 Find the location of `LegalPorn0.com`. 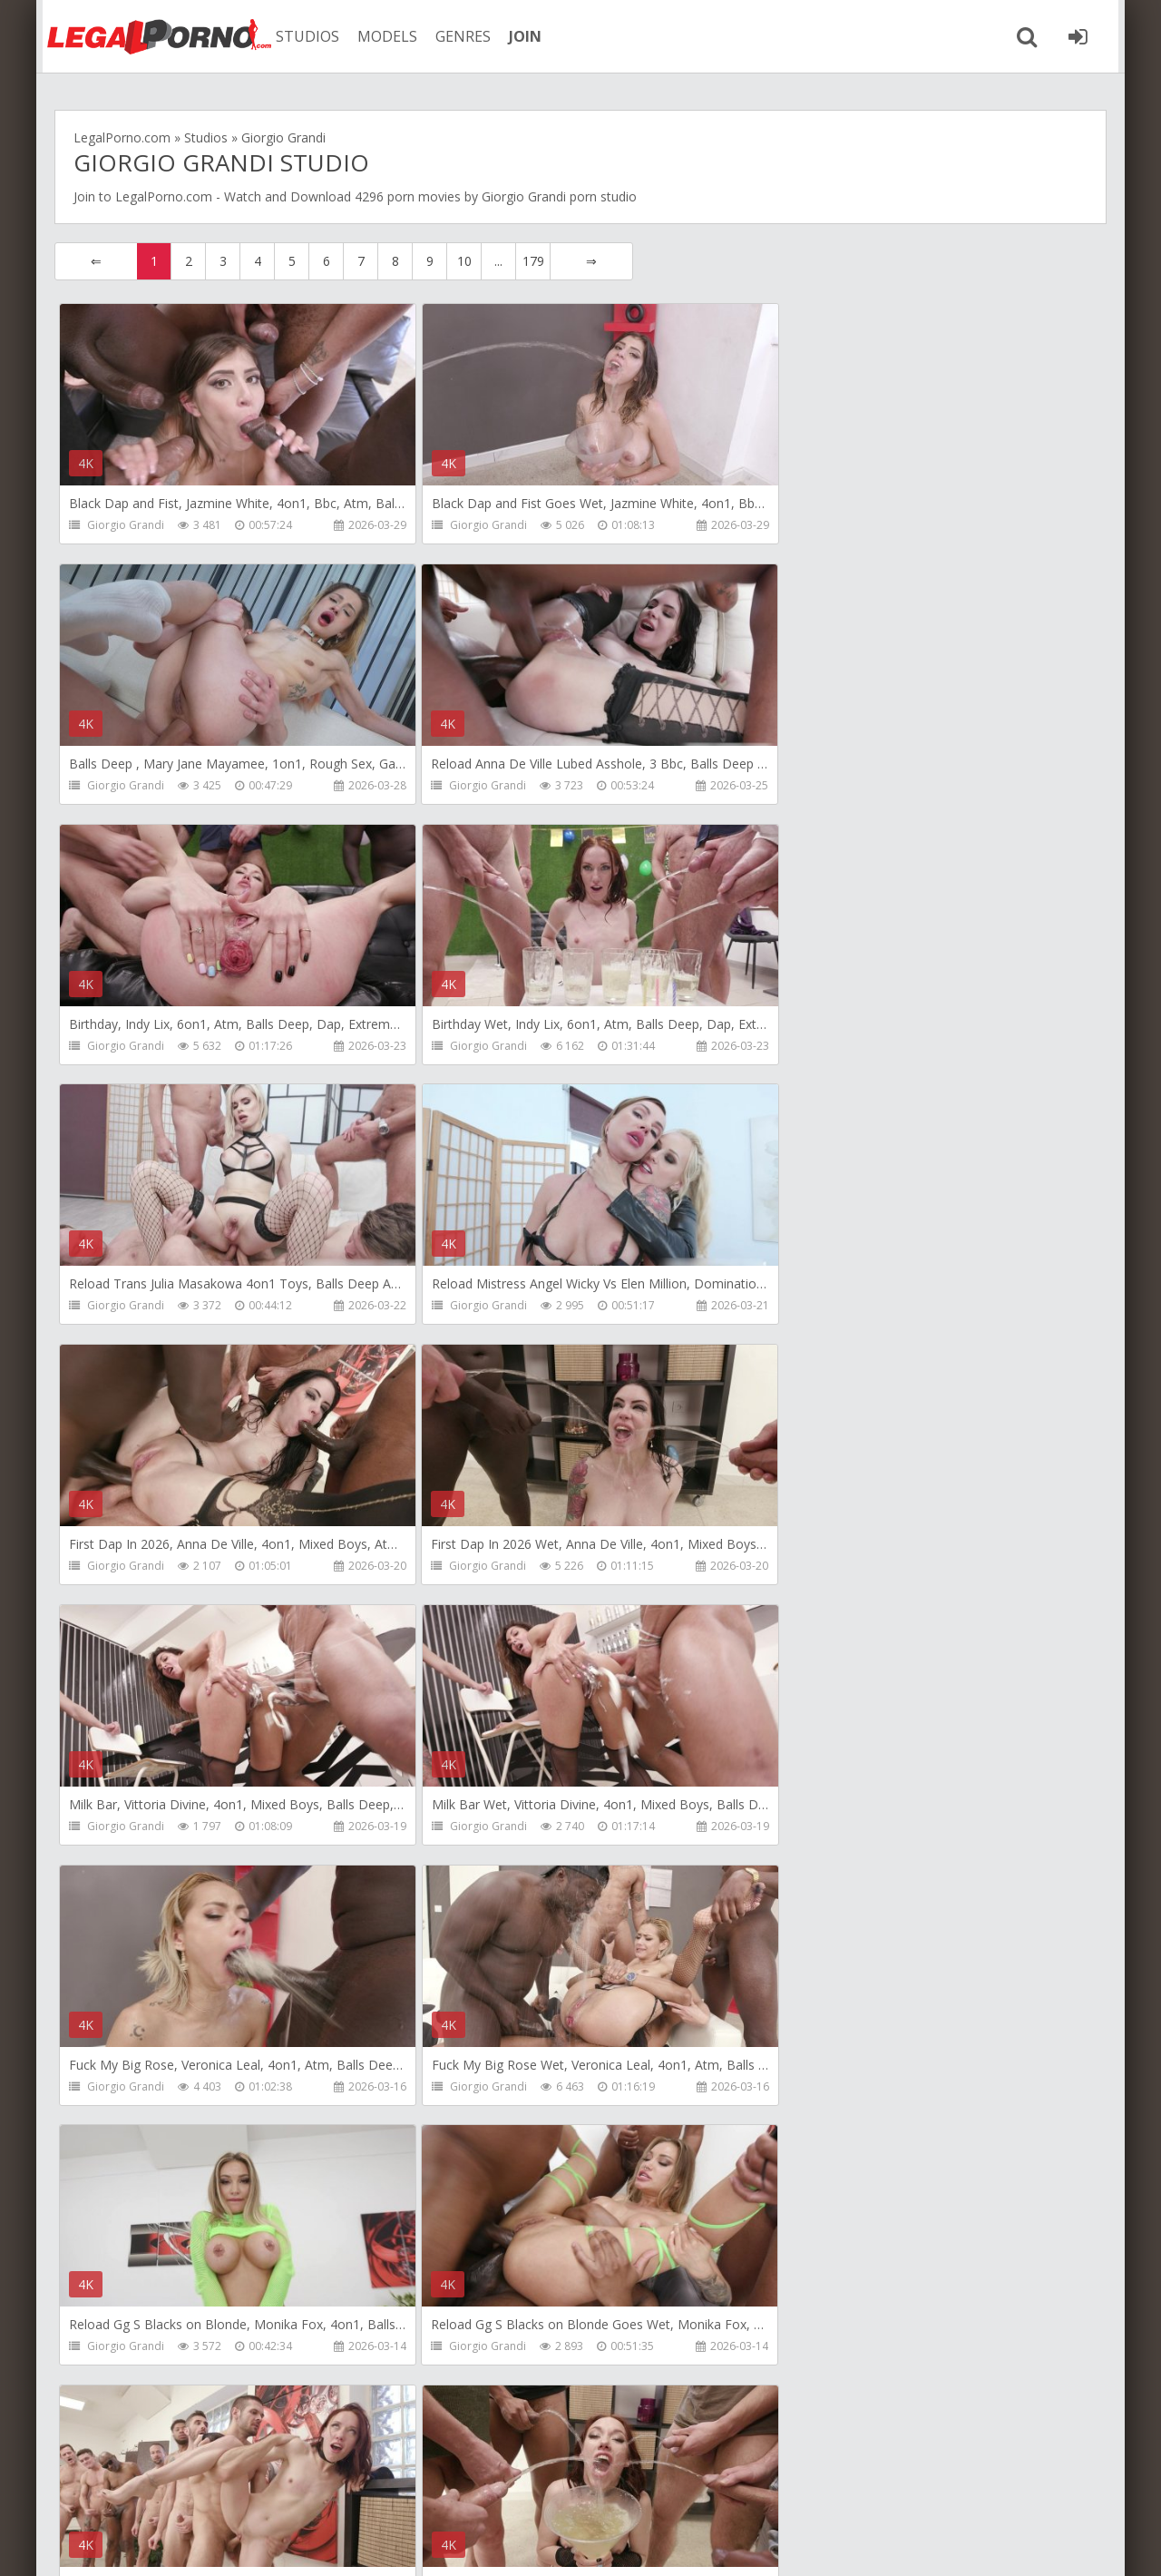

LegalPorn0.com is located at coordinates (206, 2544).